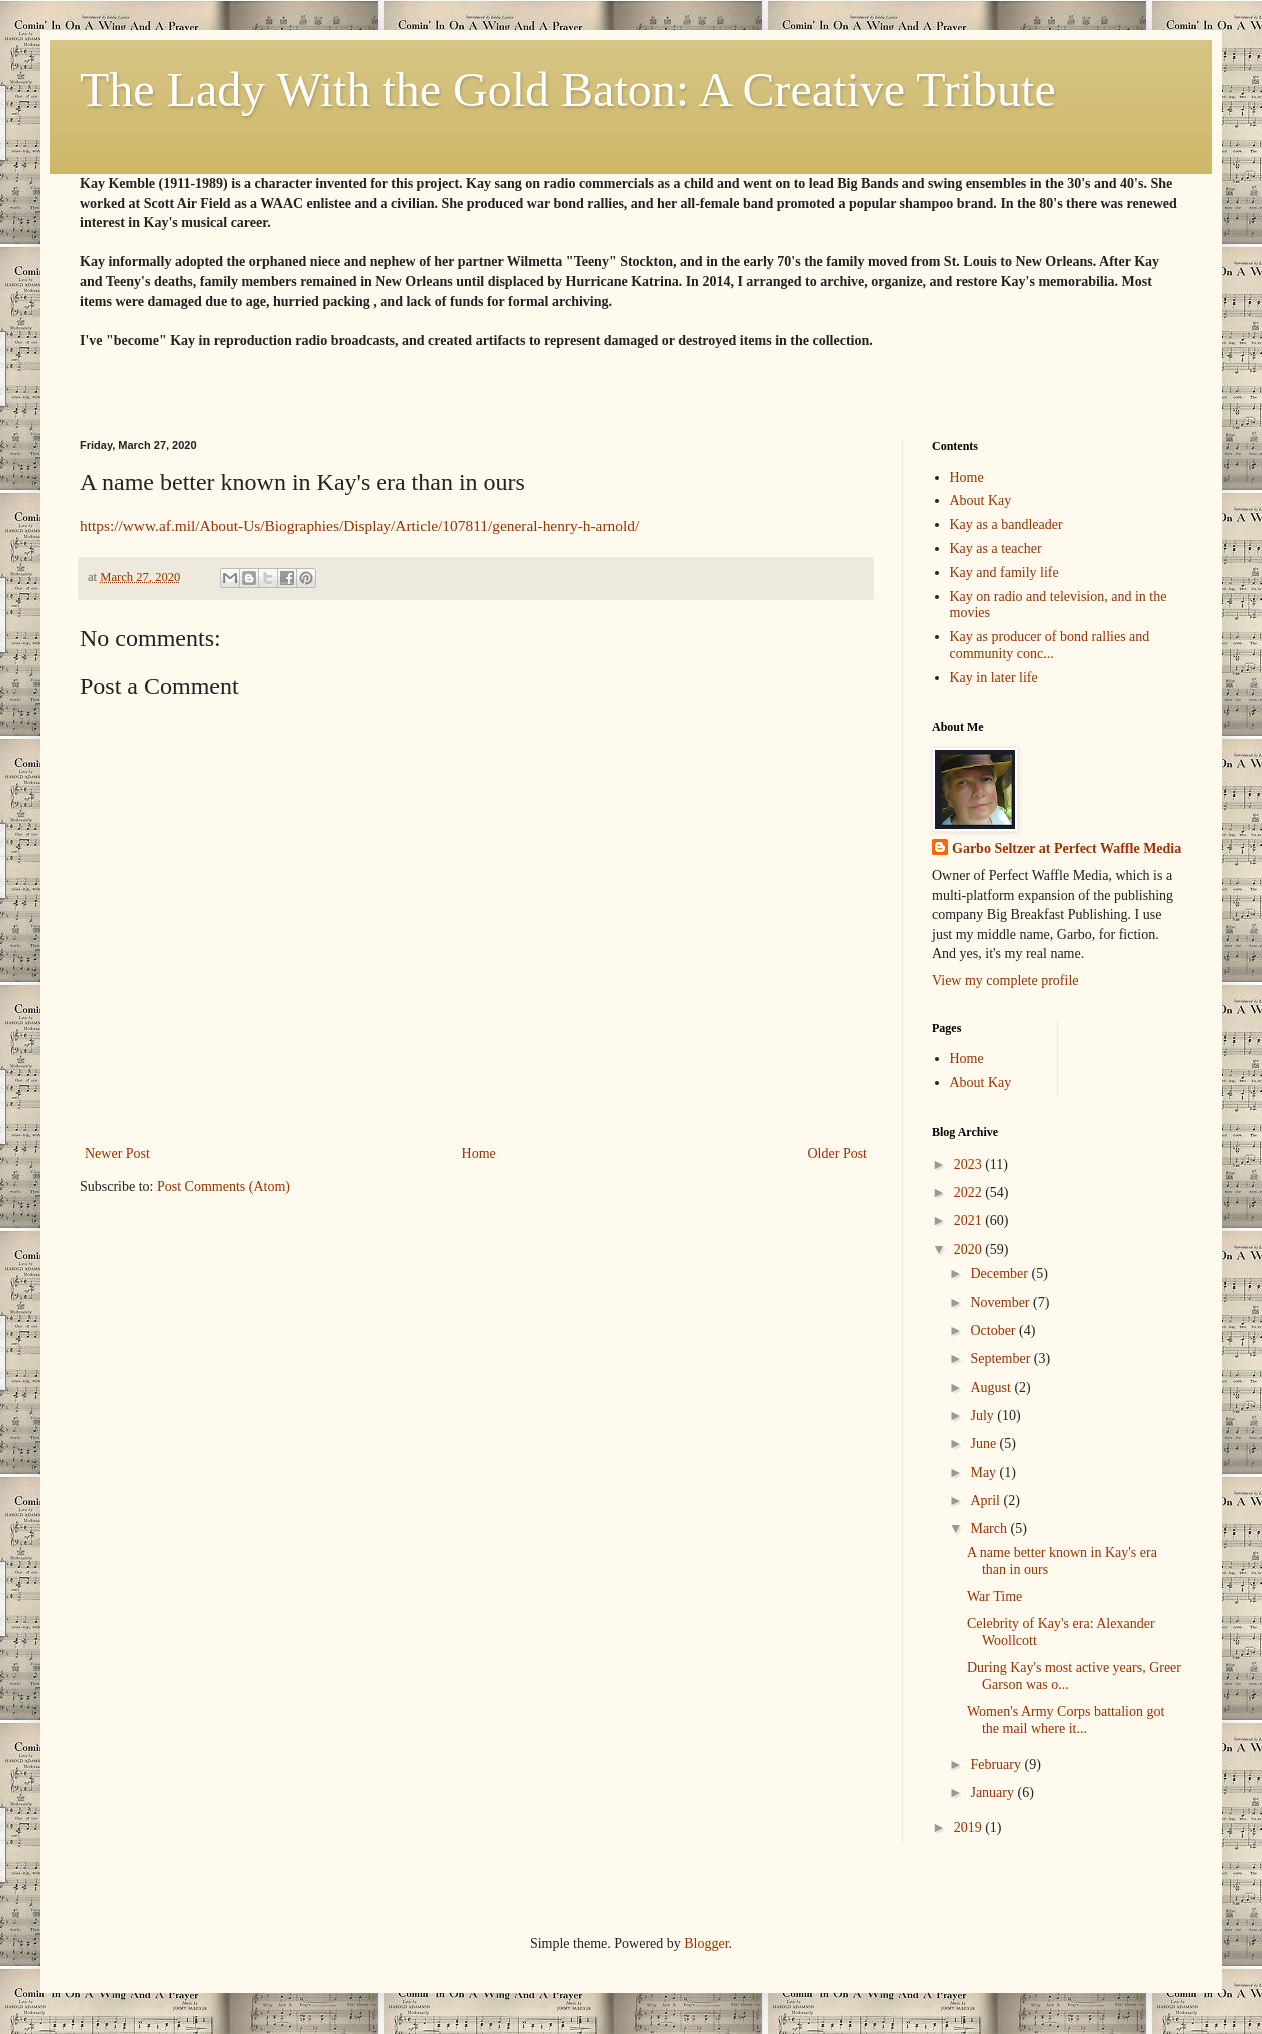 This screenshot has width=1262, height=2034. What do you see at coordinates (970, 1827) in the screenshot?
I see `2019` at bounding box center [970, 1827].